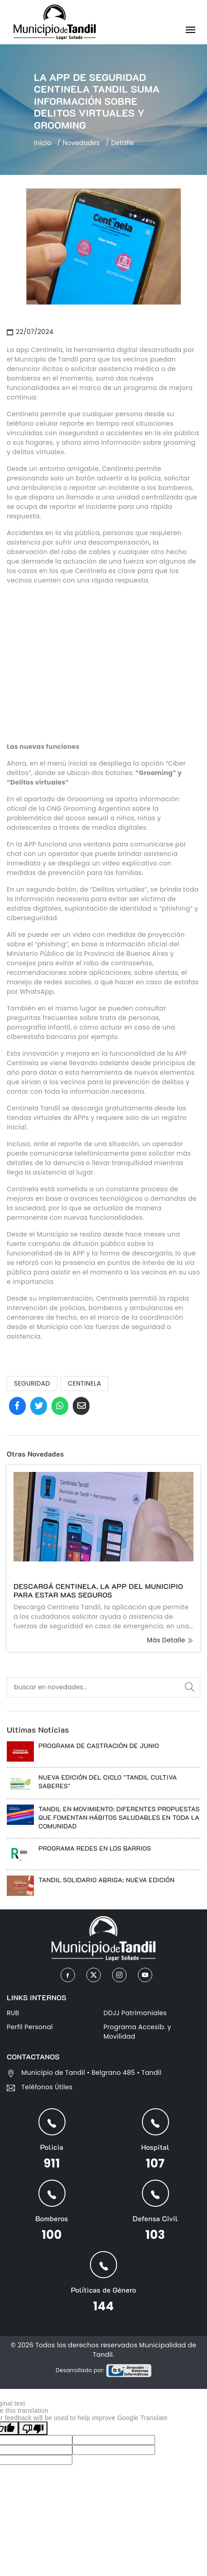 The image size is (207, 2576). What do you see at coordinates (170, 1639) in the screenshot?
I see `más detalle` at bounding box center [170, 1639].